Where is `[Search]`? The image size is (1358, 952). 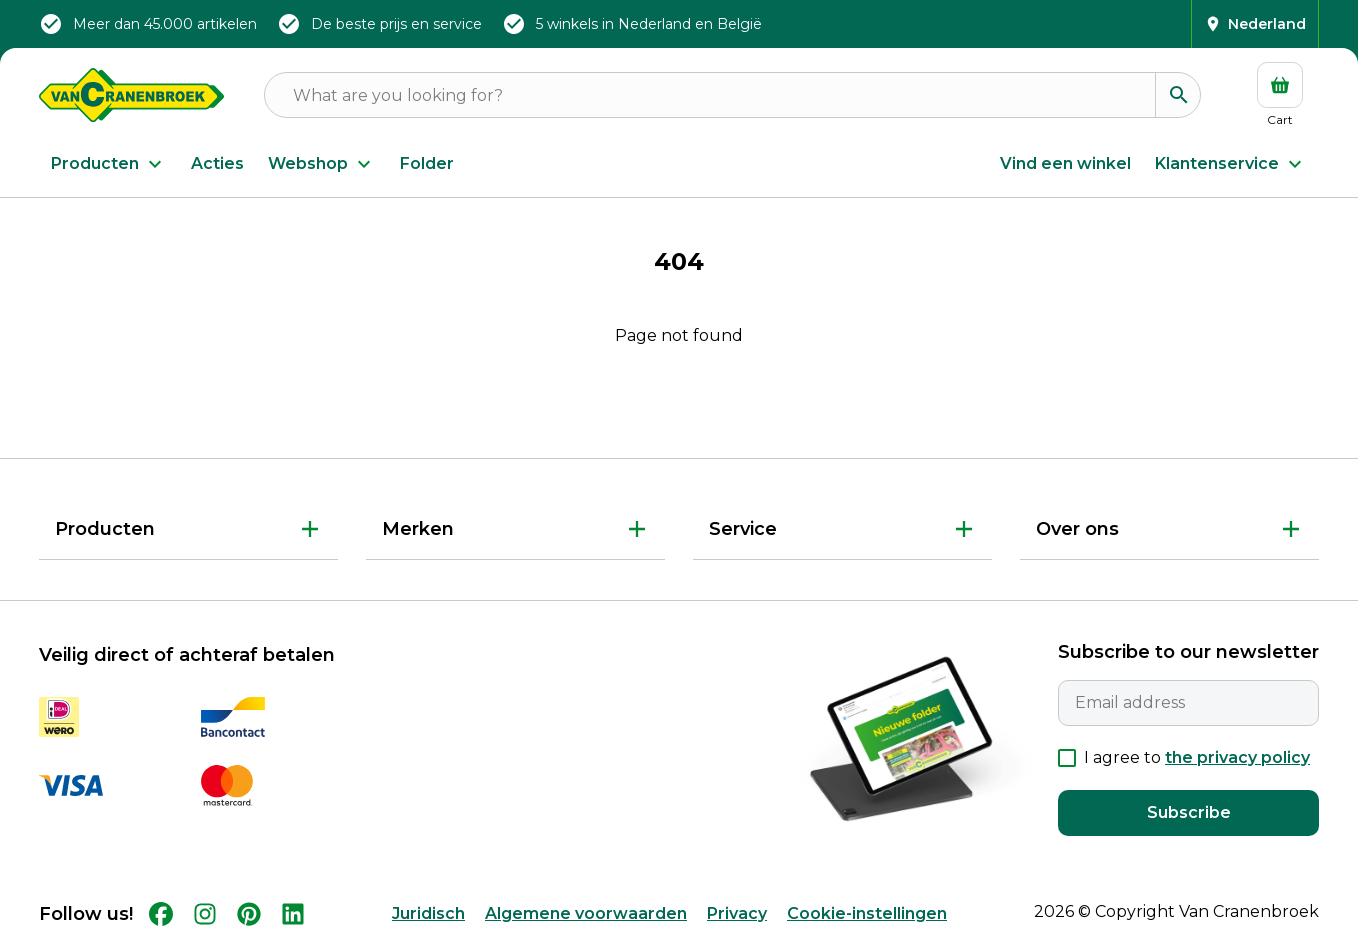
[Search] is located at coordinates (1178, 95).